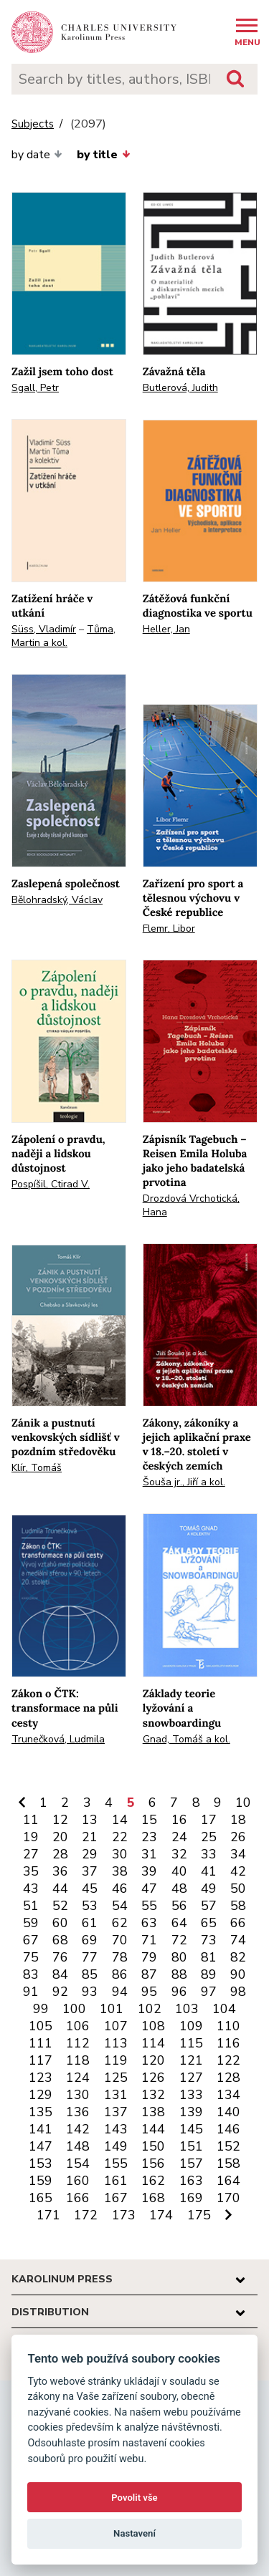 Image resolution: width=269 pixels, height=2576 pixels. Describe the element at coordinates (179, 1957) in the screenshot. I see `80` at that location.